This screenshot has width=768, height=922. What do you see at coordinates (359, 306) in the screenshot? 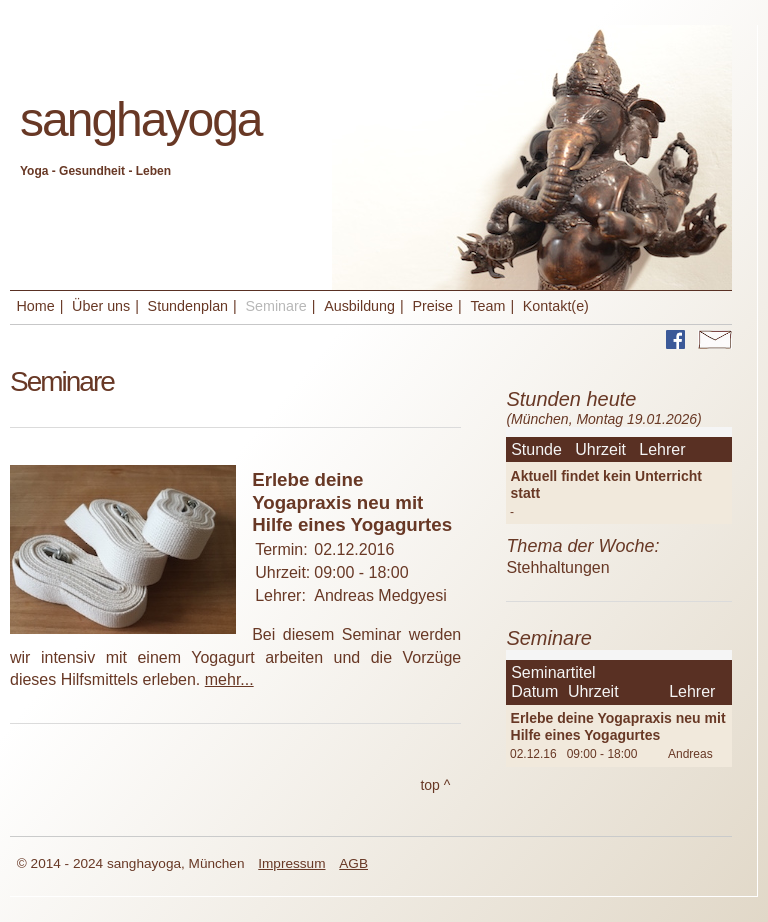
I see `Ausbildung` at bounding box center [359, 306].